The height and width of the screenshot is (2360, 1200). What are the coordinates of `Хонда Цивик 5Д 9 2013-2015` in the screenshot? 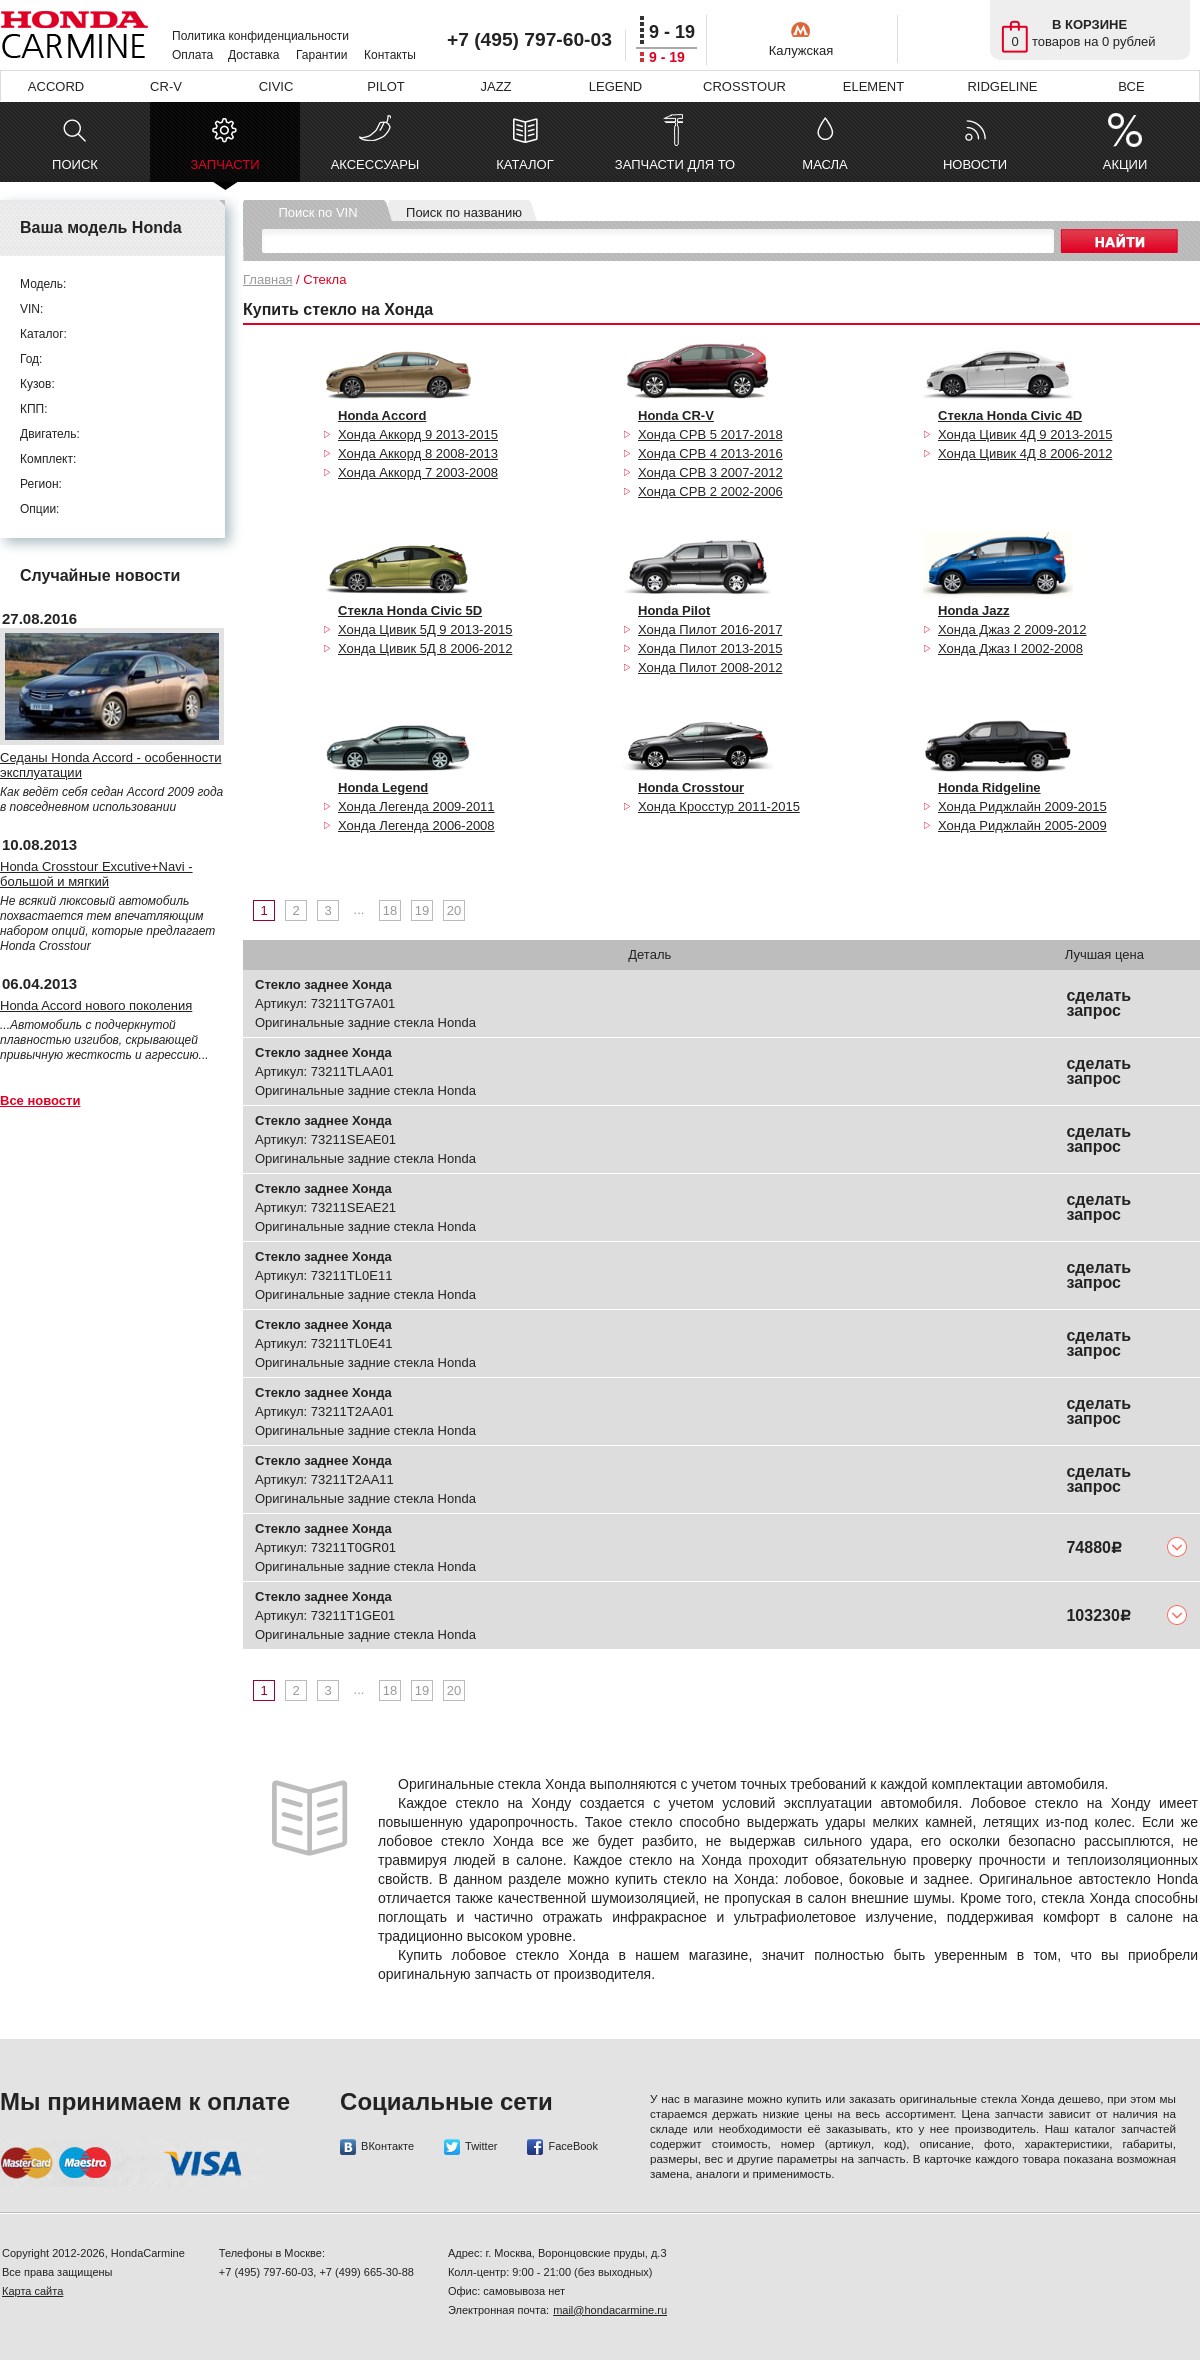 It's located at (425, 629).